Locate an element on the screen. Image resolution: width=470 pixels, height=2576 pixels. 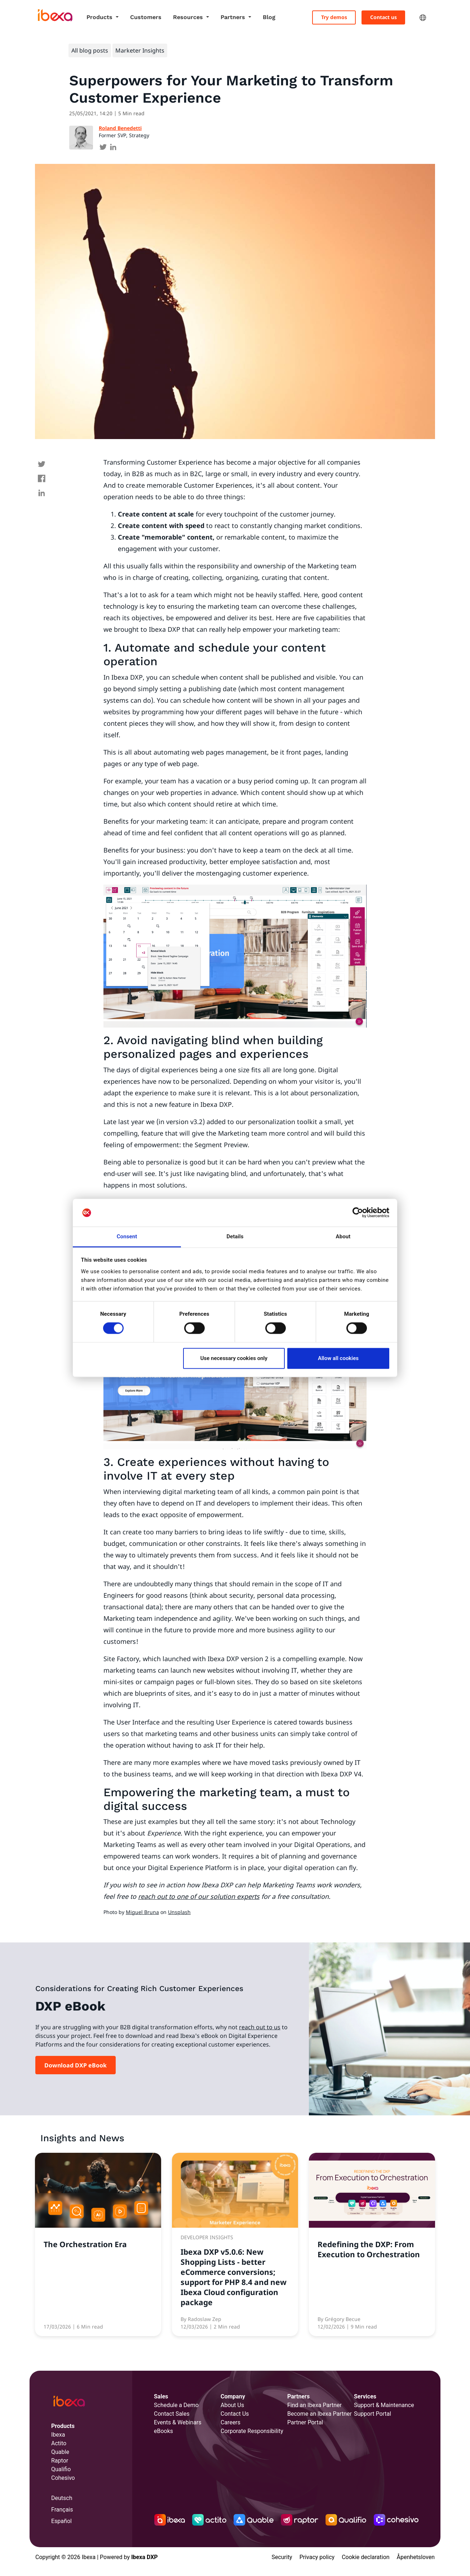
Try demos is located at coordinates (334, 17).